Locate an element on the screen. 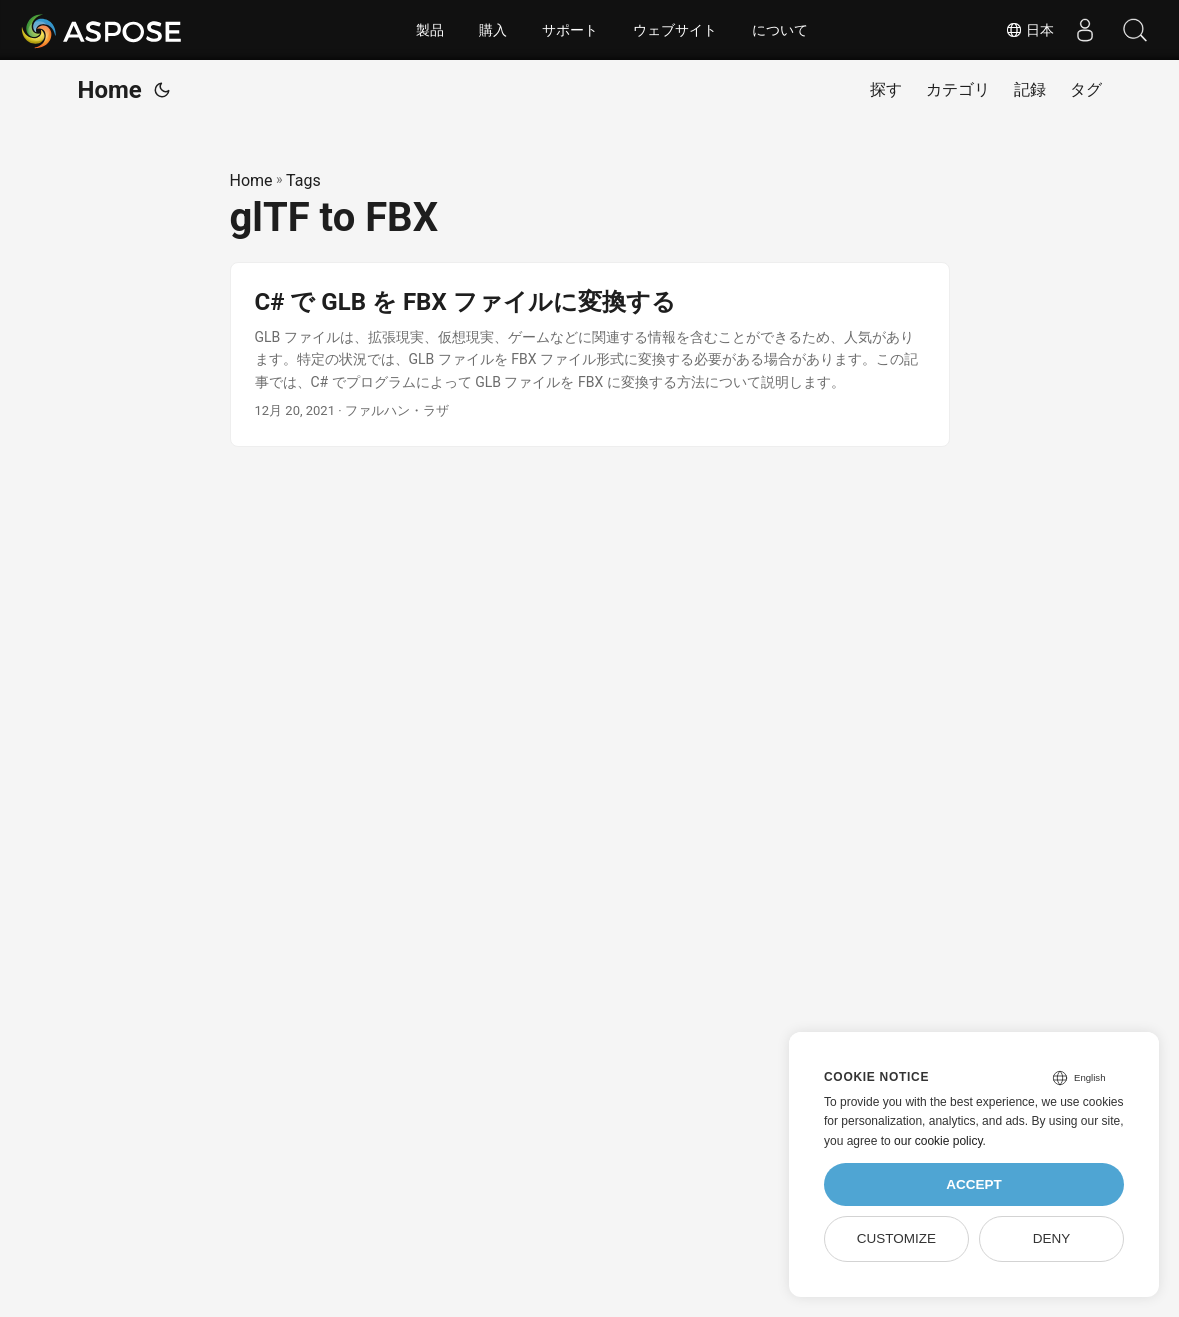  購入 is located at coordinates (493, 30).